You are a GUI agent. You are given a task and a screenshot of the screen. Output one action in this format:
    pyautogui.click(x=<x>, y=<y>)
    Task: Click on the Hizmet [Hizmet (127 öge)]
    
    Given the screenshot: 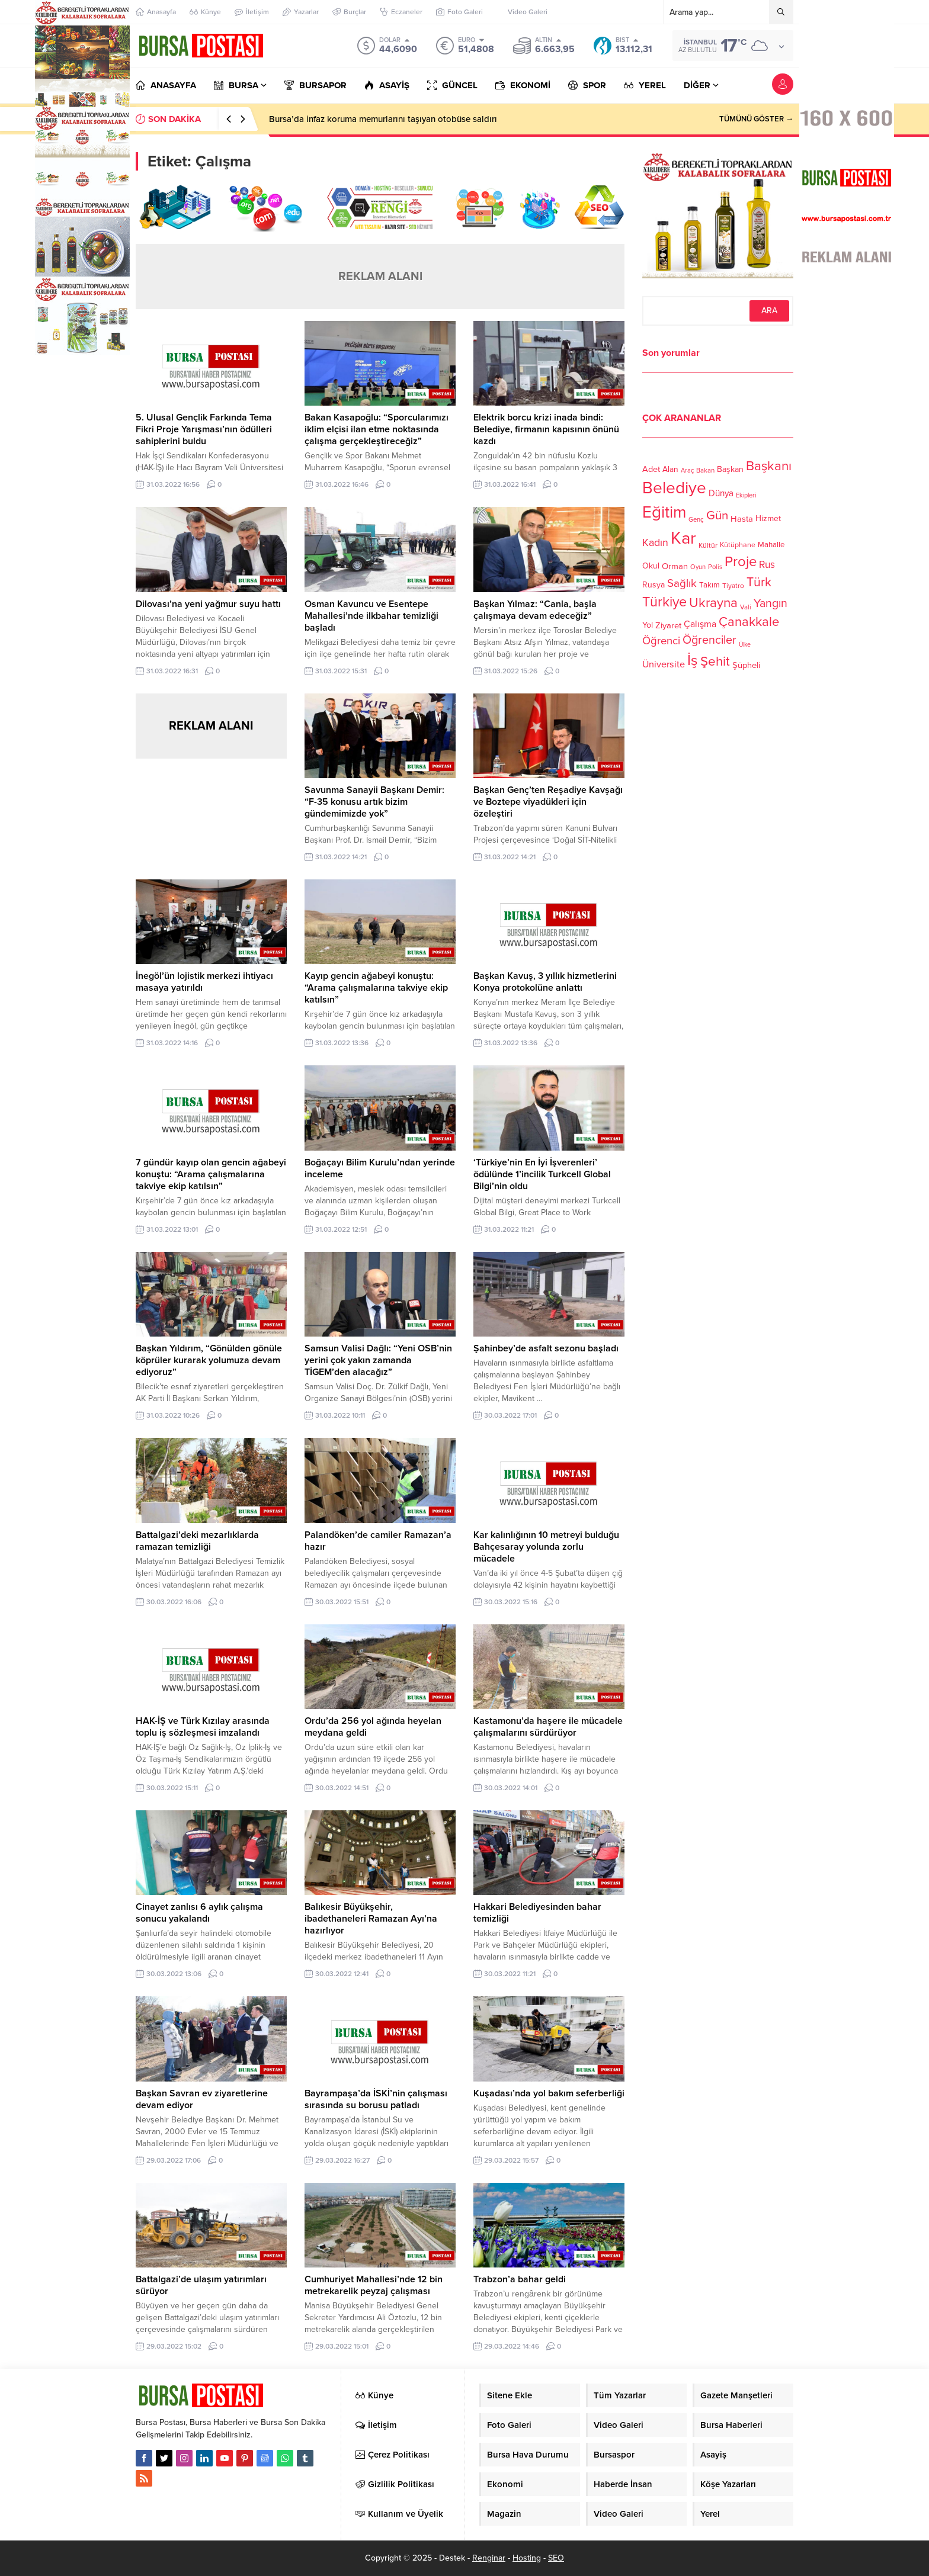 What is the action you would take?
    pyautogui.click(x=768, y=518)
    